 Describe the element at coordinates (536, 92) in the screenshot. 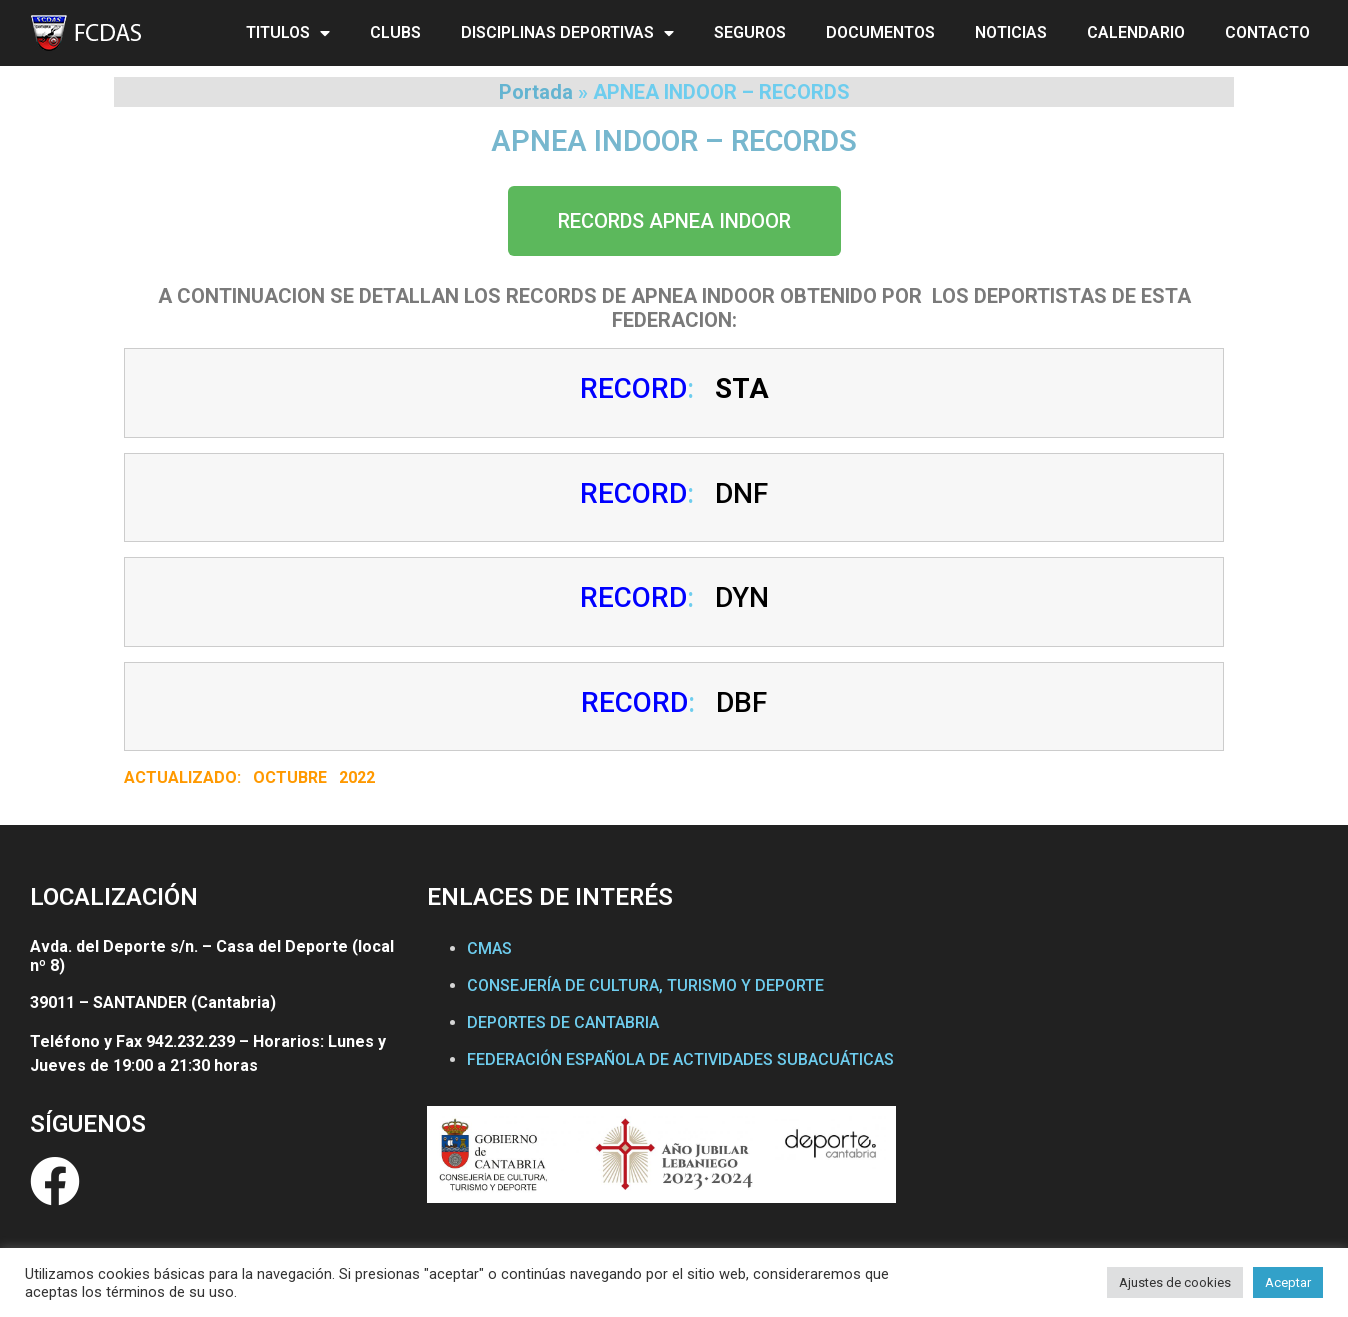

I see `Portada` at that location.